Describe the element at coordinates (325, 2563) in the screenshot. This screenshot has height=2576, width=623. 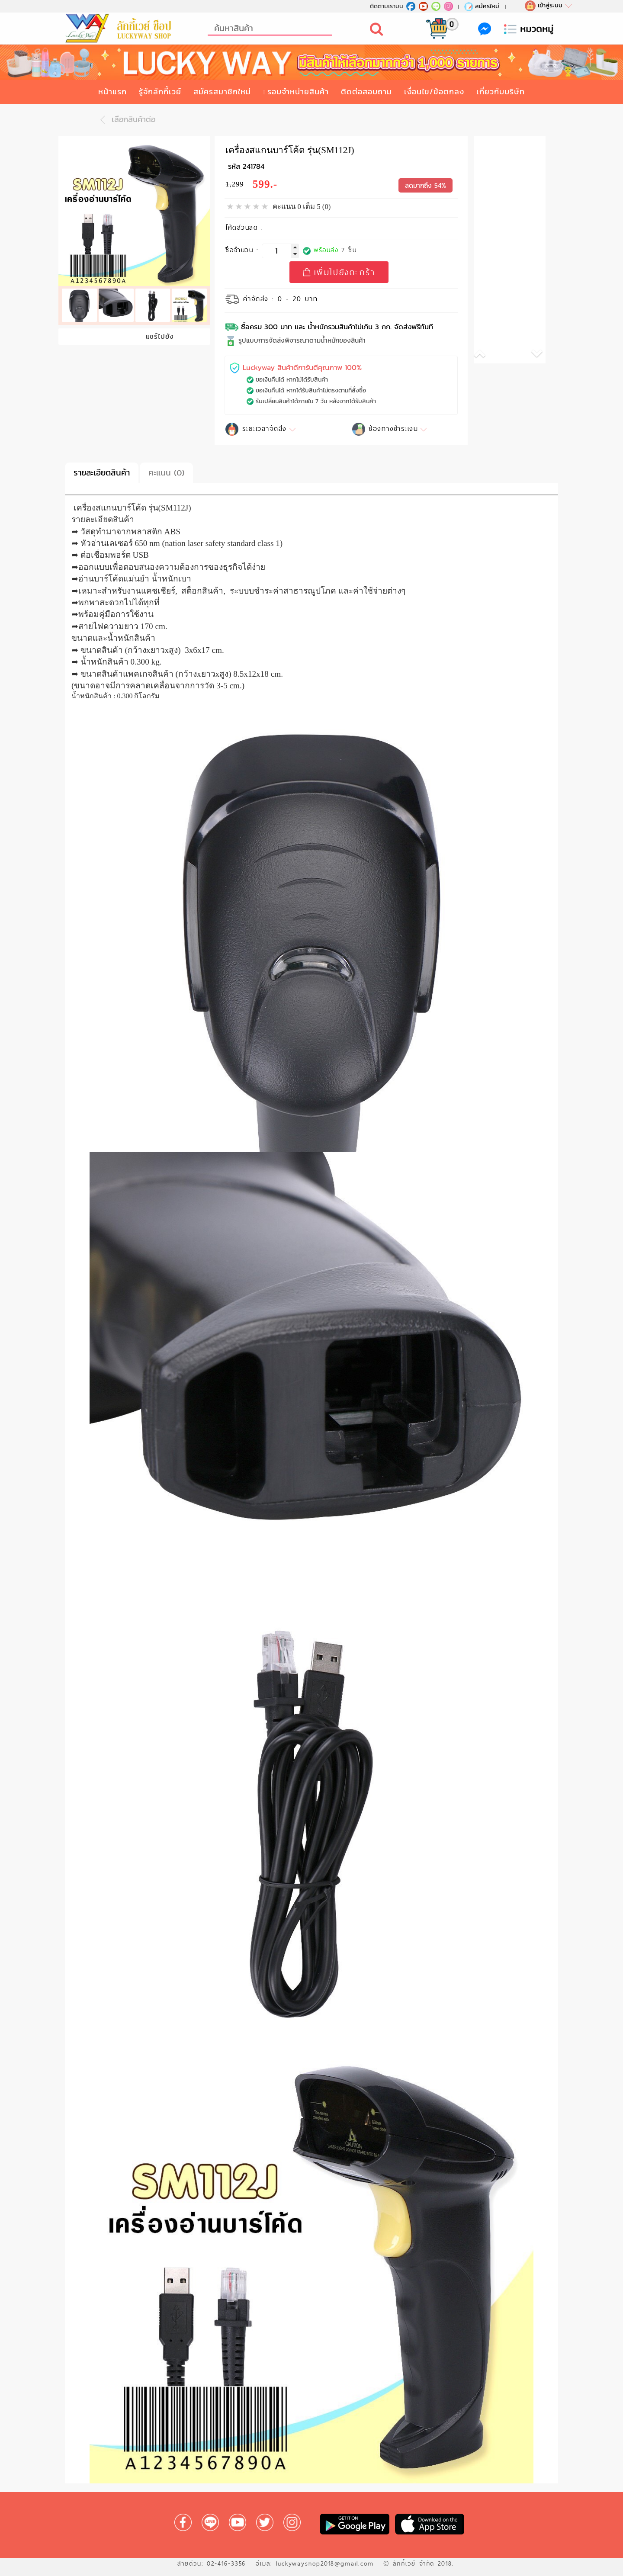
I see `luckywayshop2018@gmail.com` at that location.